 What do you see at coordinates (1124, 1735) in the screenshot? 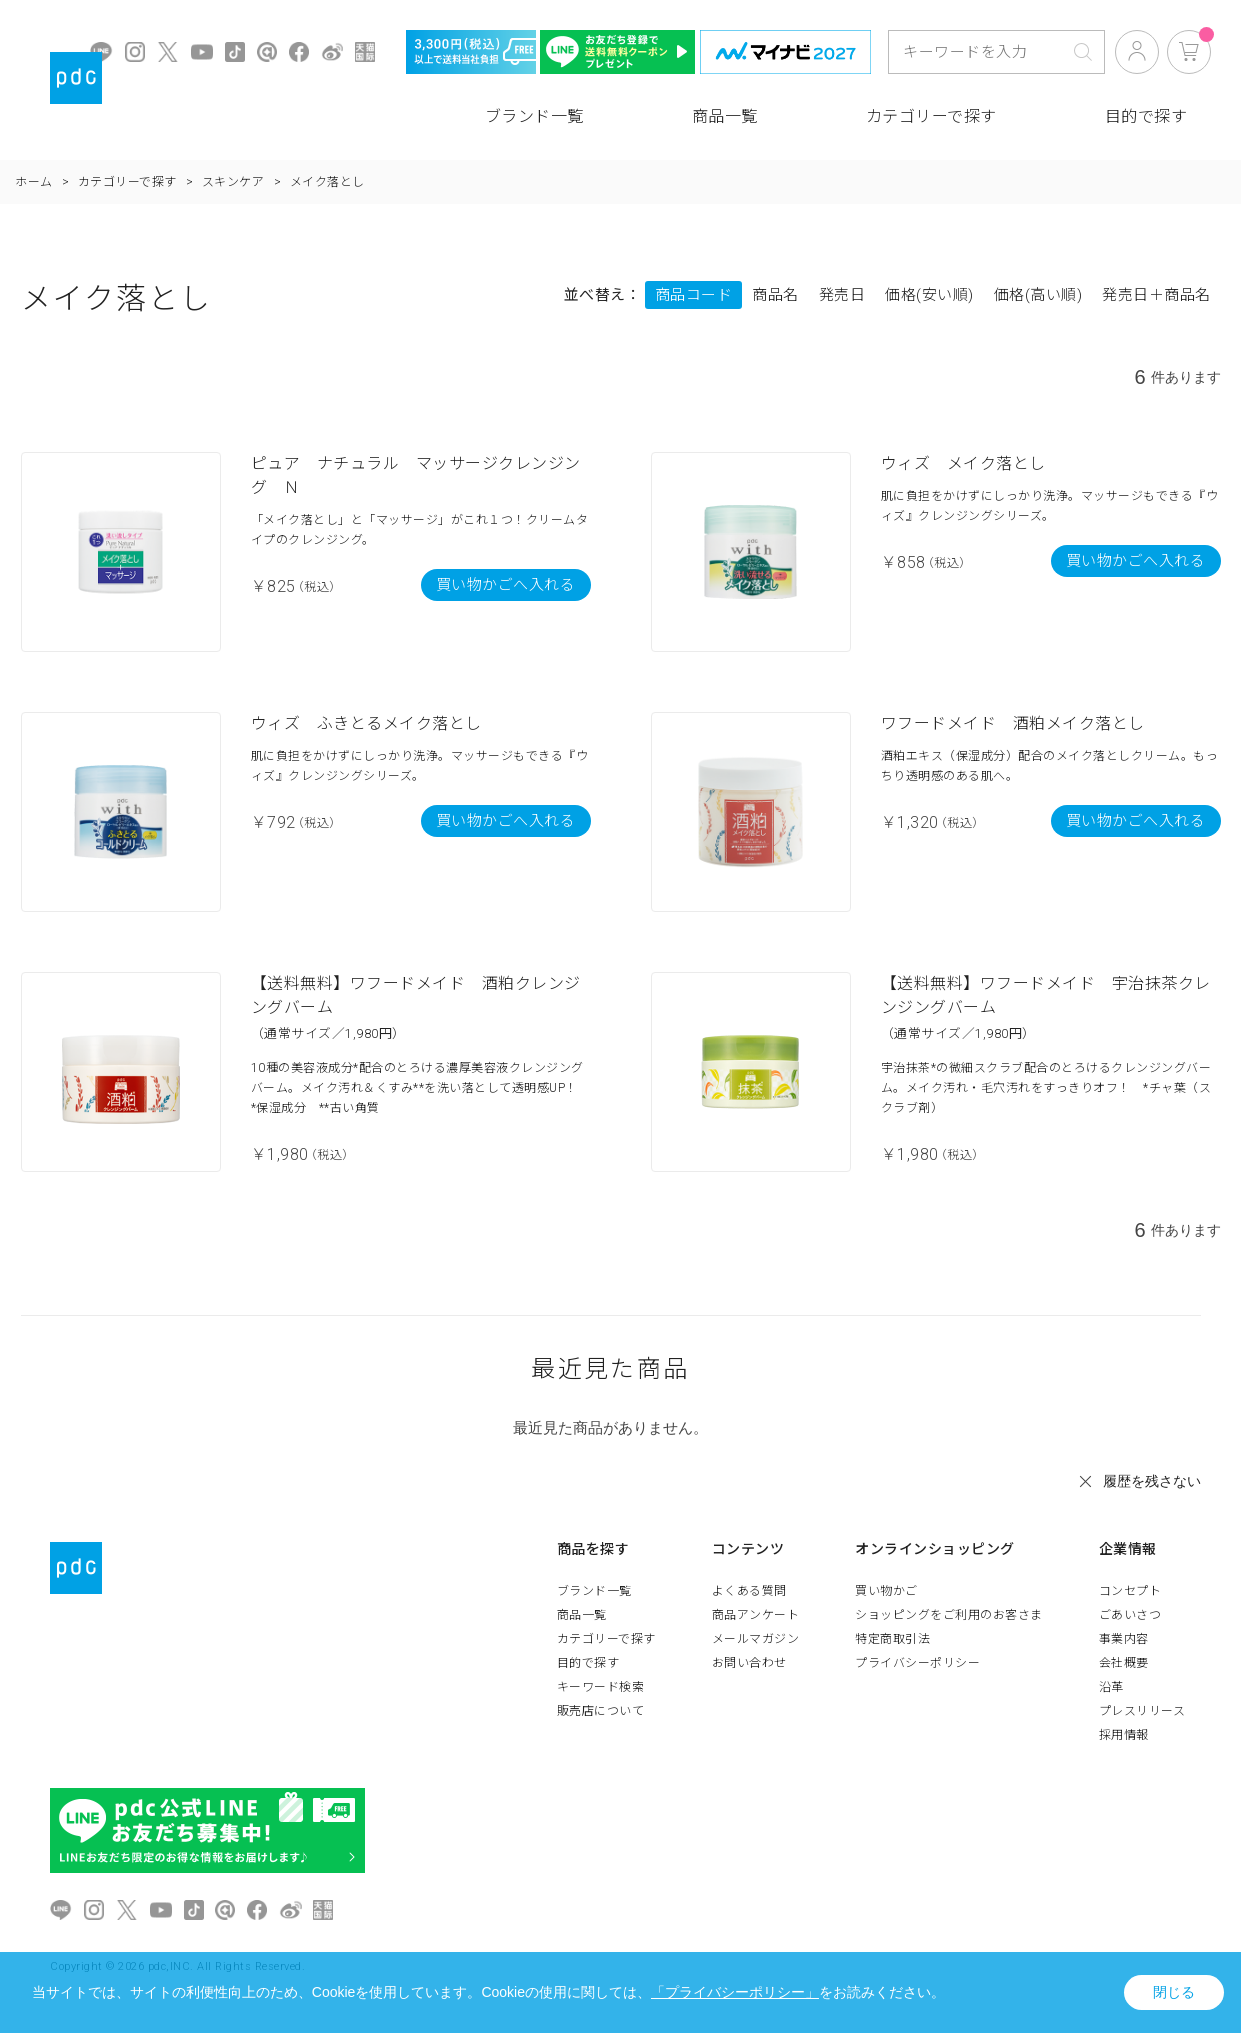
I see `採用情報` at bounding box center [1124, 1735].